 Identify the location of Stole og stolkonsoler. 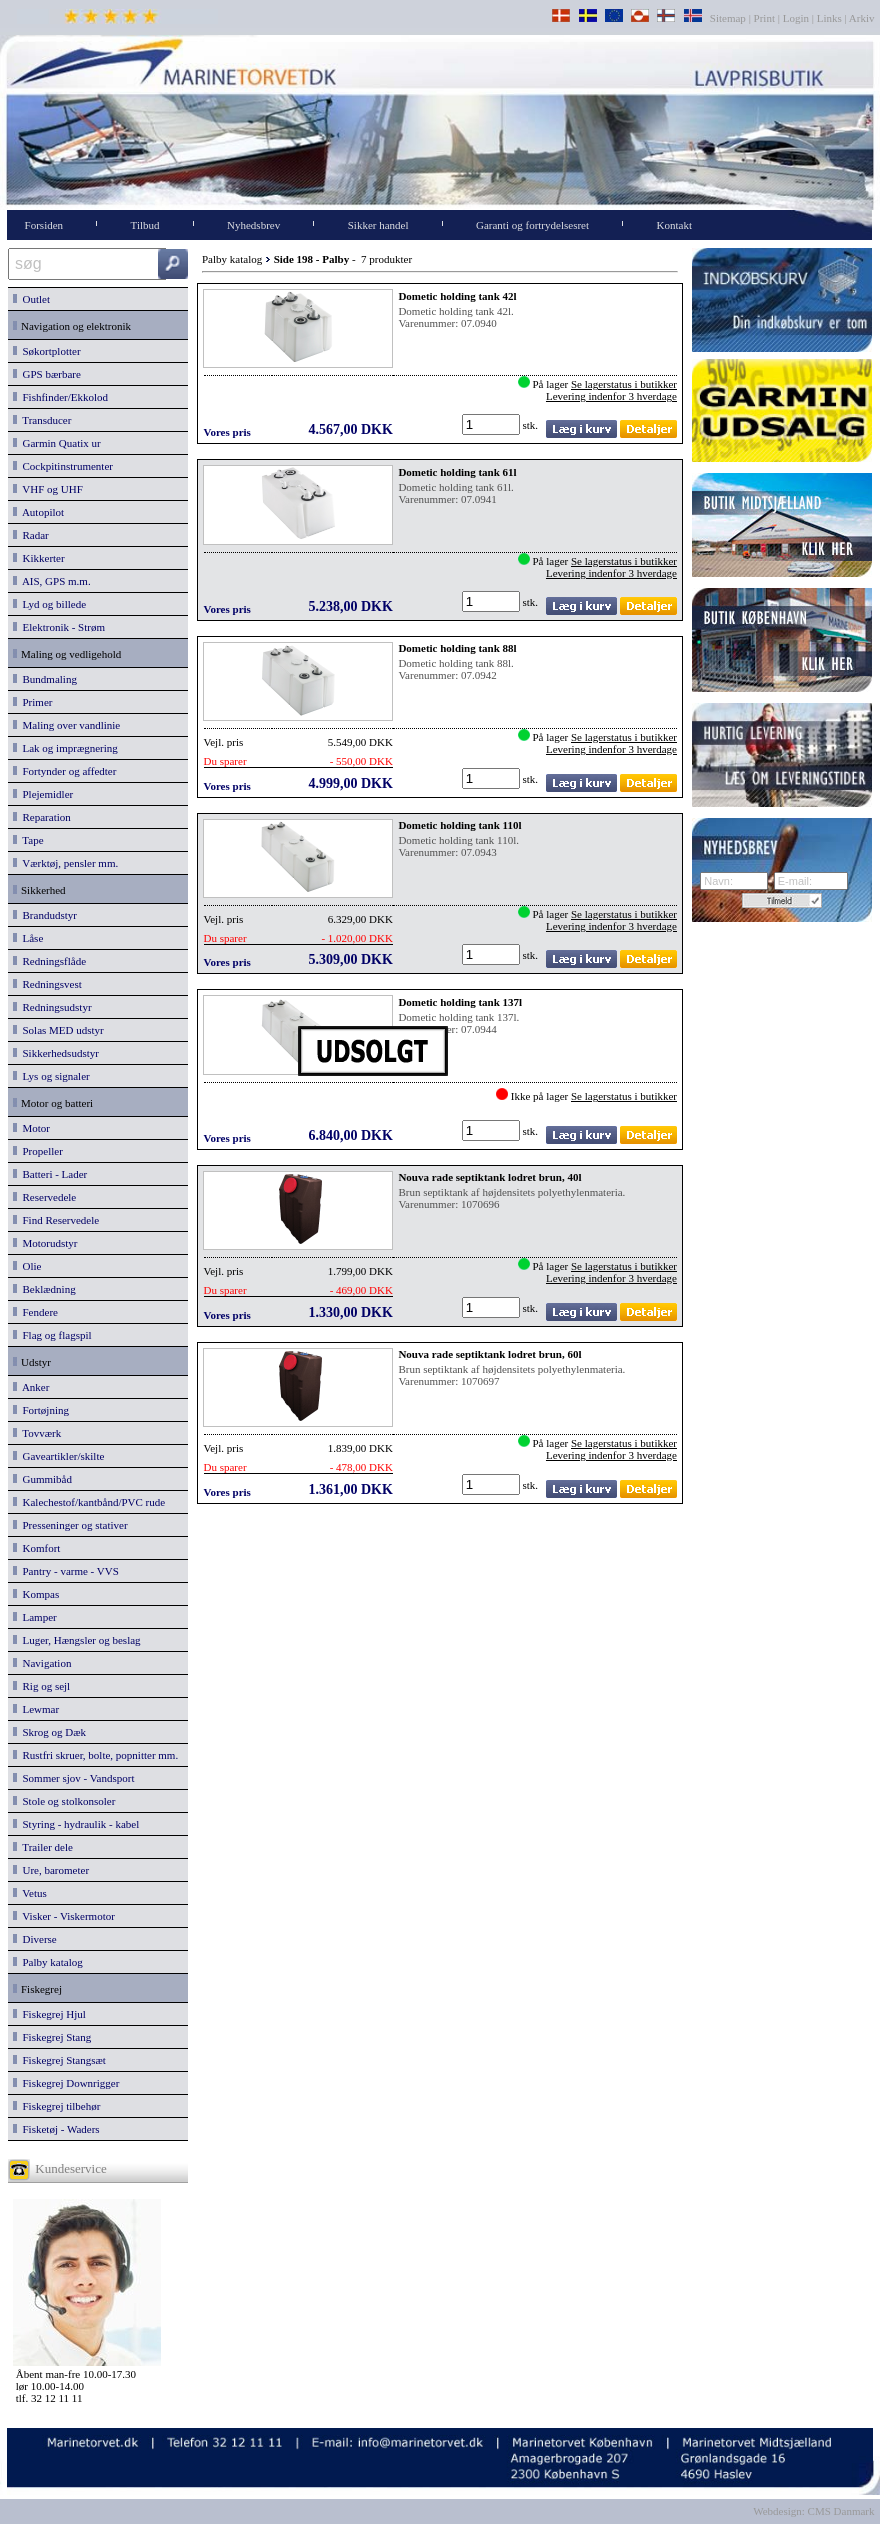
(64, 1801).